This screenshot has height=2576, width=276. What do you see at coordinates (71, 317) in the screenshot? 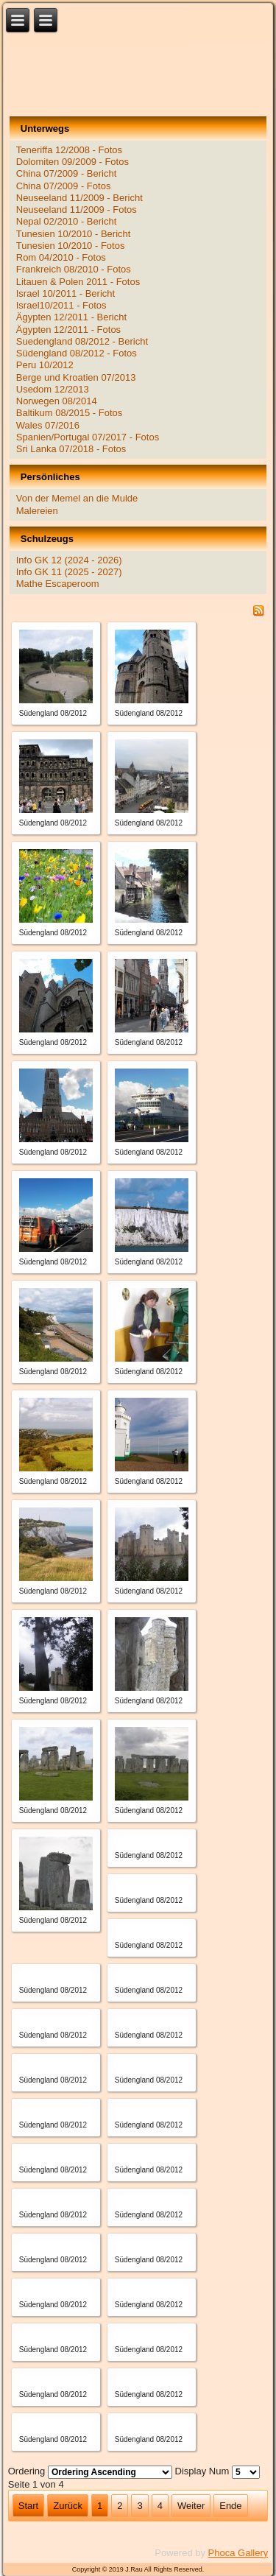
I see `Ägypten 12/2011 - Bericht` at bounding box center [71, 317].